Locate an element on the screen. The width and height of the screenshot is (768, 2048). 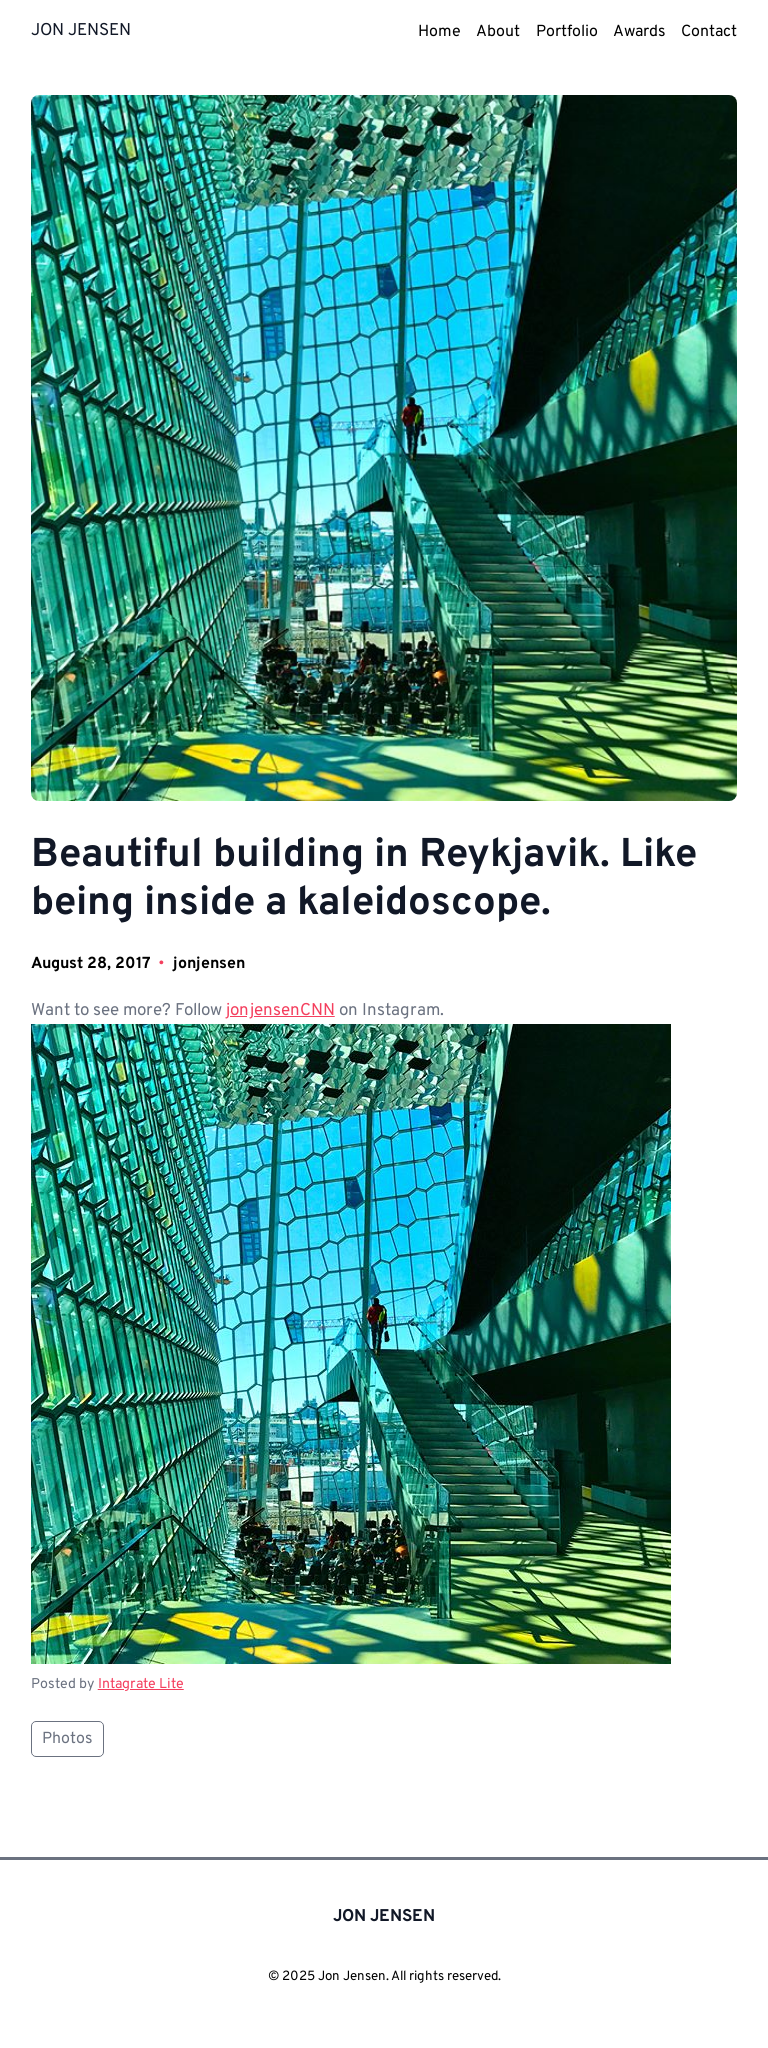
JON JENSEN is located at coordinates (81, 31).